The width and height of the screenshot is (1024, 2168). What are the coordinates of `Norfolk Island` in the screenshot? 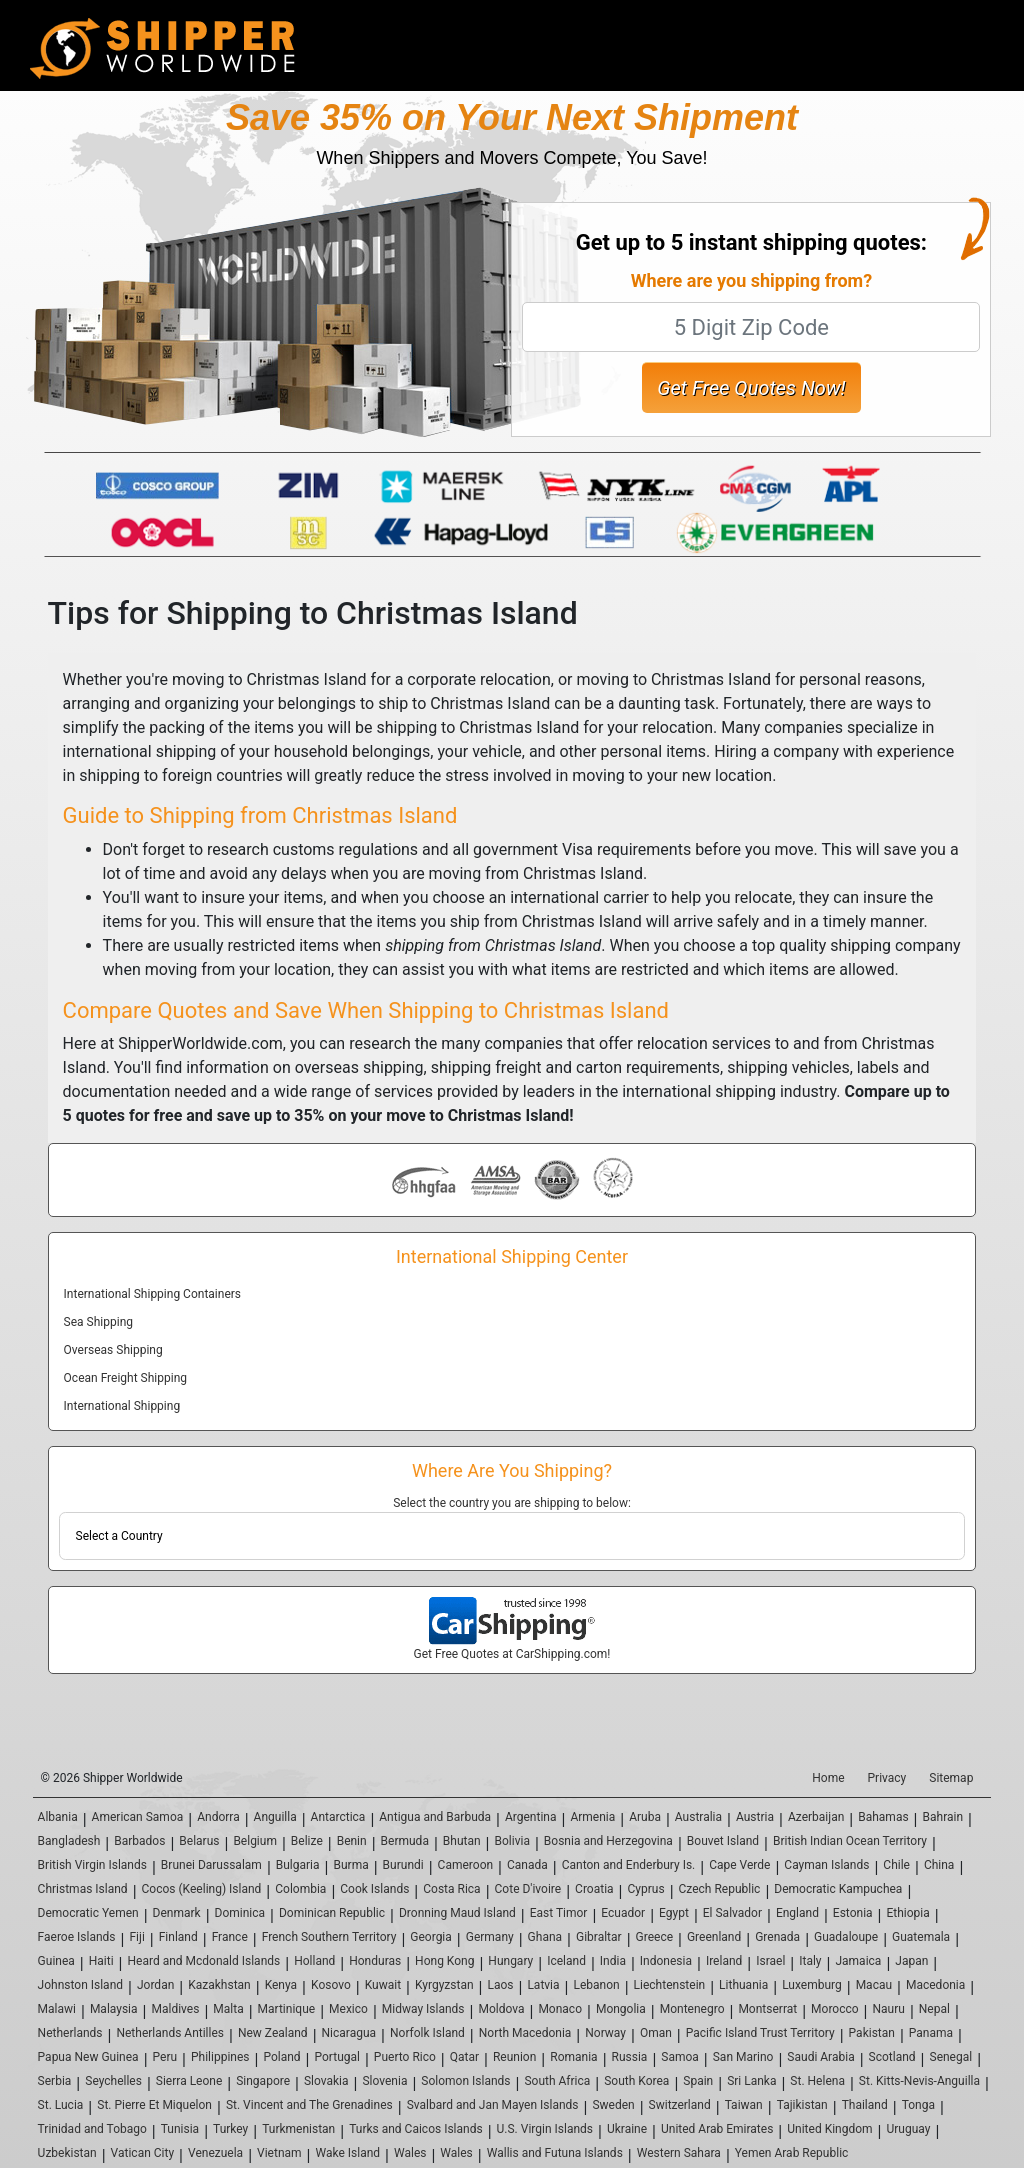 It's located at (427, 2033).